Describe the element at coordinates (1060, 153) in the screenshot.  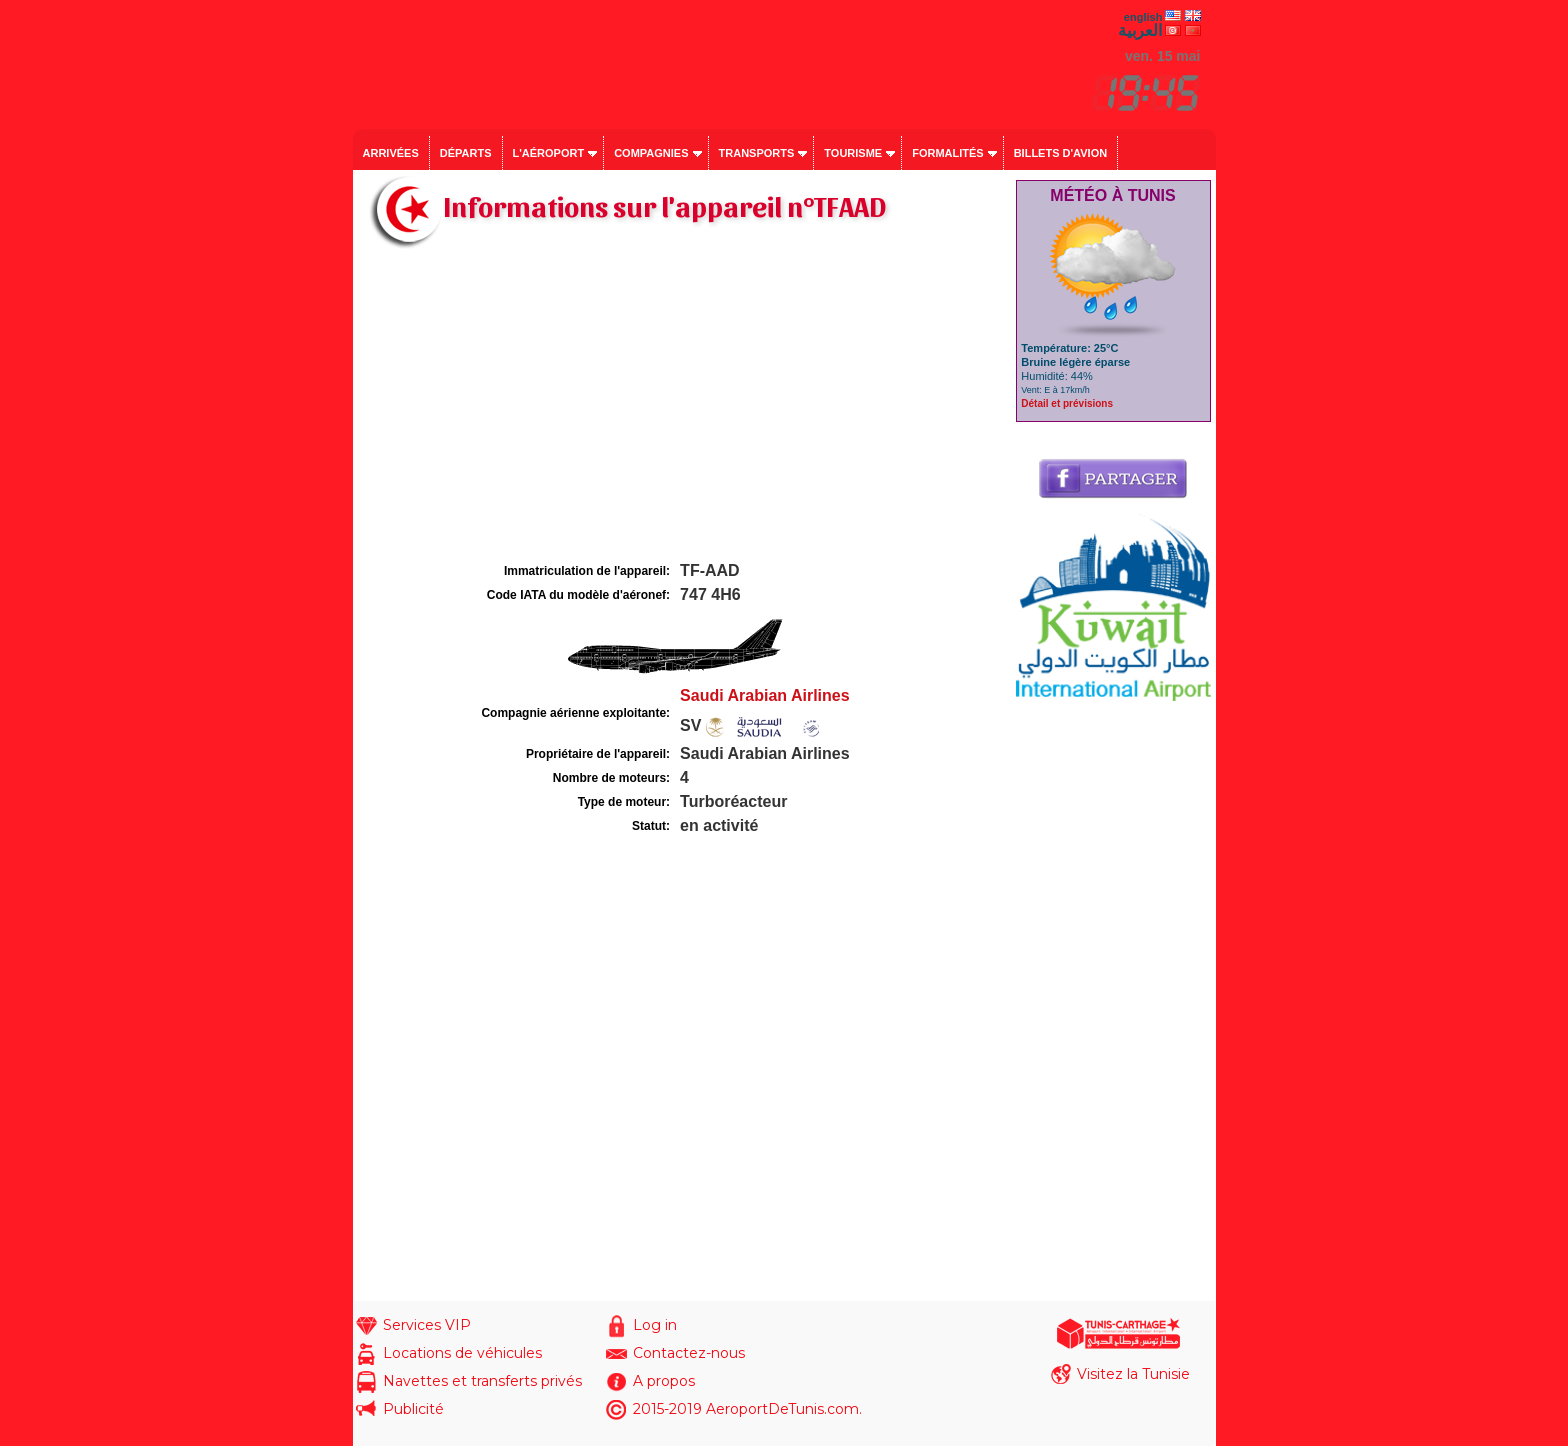
I see `Billets d'avion` at that location.